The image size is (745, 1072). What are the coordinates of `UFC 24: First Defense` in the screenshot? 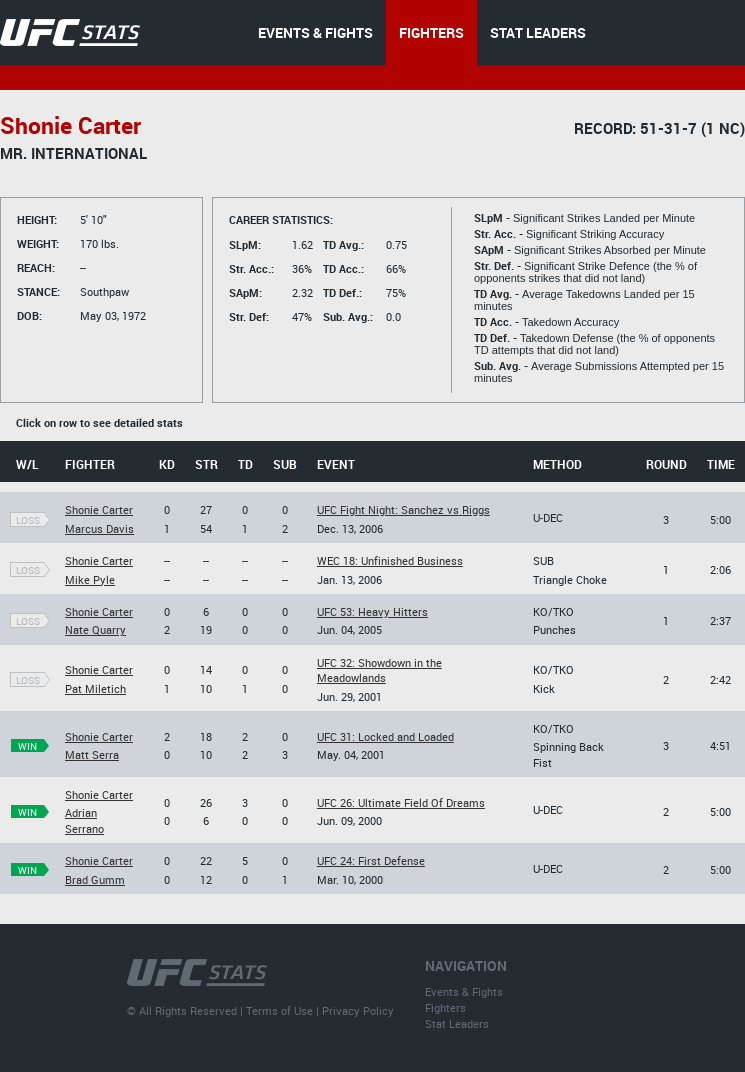 It's located at (371, 860).